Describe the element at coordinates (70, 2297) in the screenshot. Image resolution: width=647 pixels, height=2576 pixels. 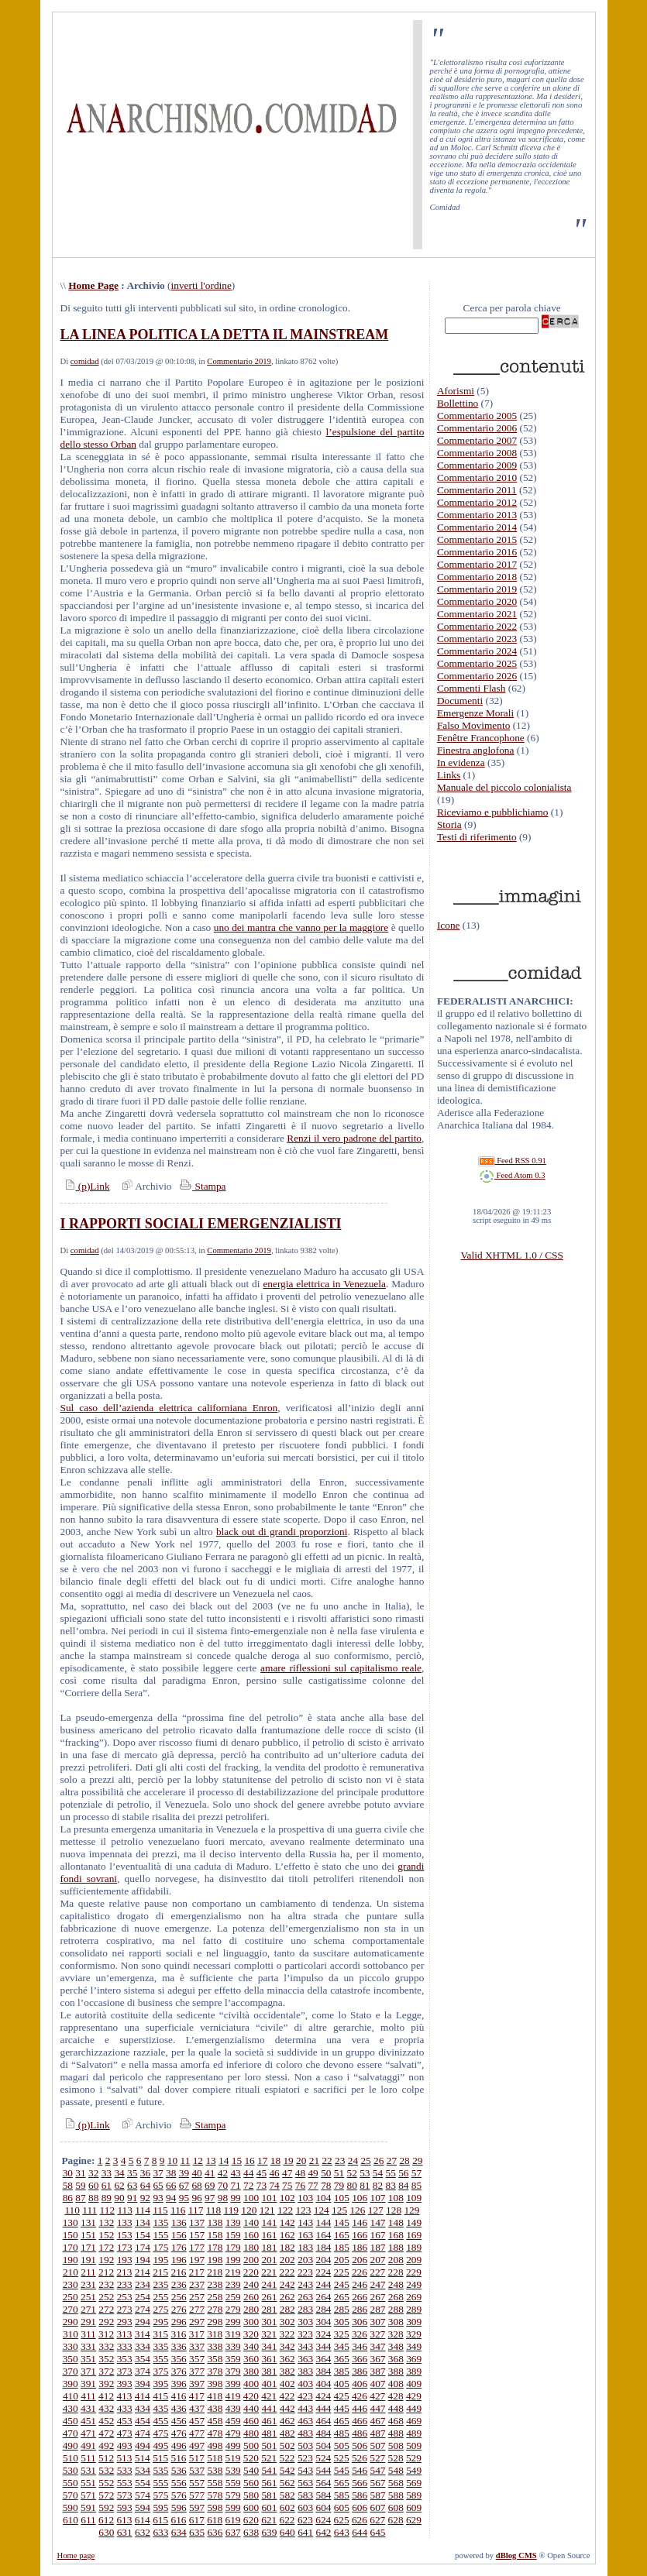
I see `250` at that location.